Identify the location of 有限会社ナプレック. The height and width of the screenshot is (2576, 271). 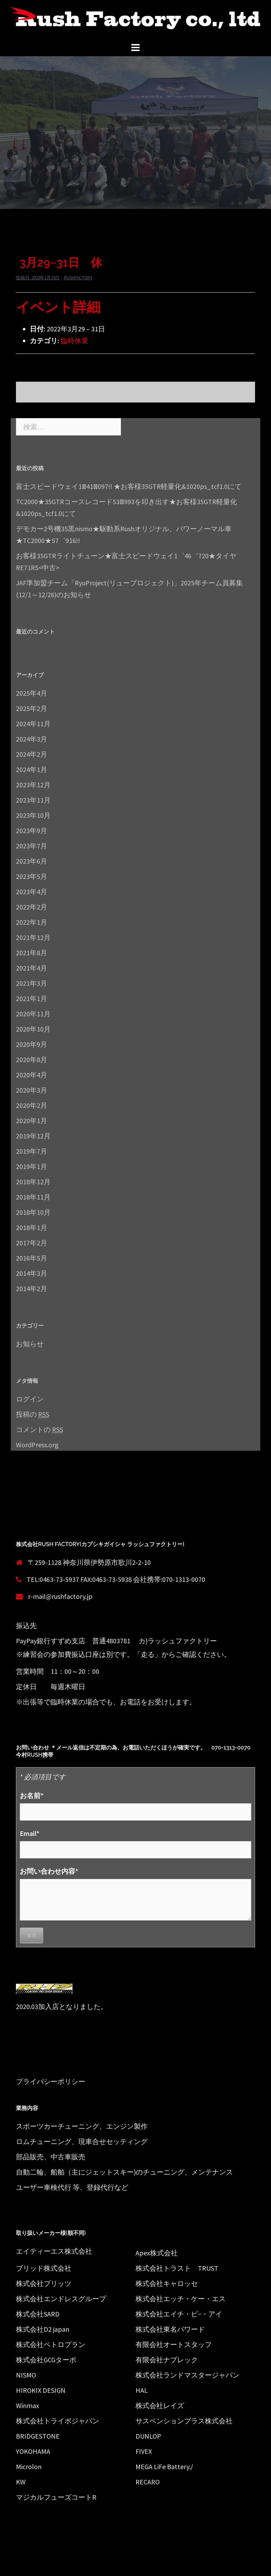
(167, 2359).